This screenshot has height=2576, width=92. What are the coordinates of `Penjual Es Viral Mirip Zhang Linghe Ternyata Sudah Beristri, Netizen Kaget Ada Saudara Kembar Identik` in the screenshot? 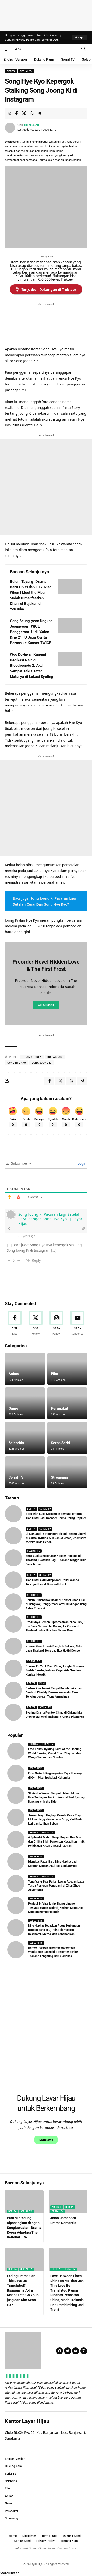 It's located at (55, 1670).